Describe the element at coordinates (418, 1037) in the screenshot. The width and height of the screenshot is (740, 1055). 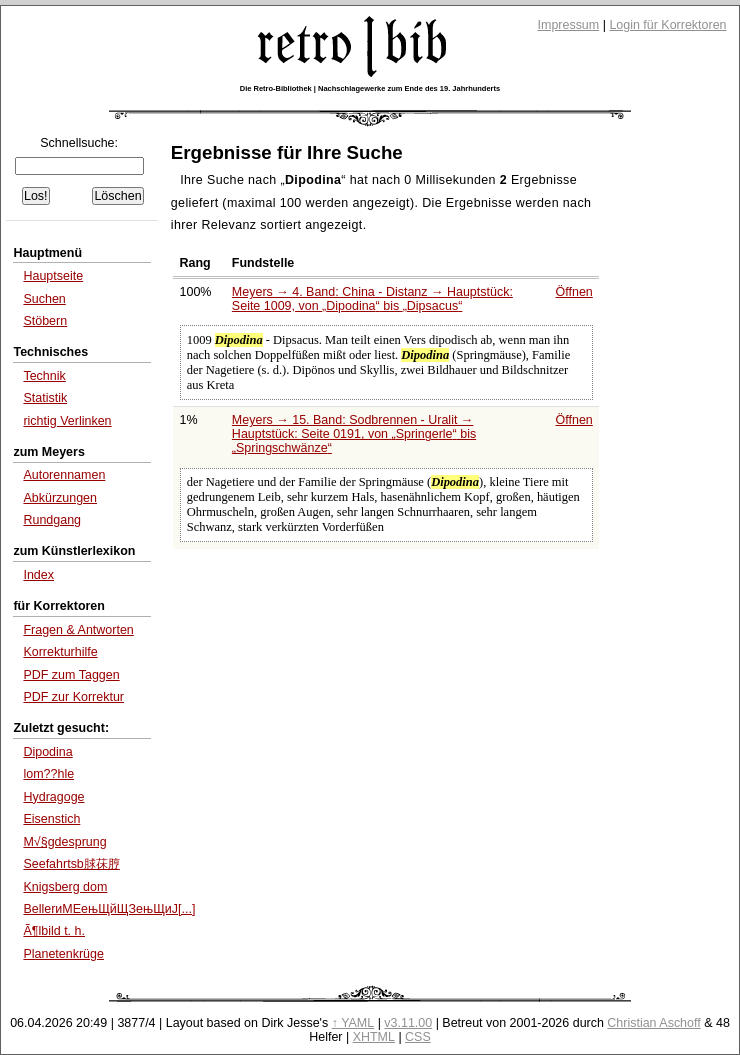
I see `CSS` at that location.